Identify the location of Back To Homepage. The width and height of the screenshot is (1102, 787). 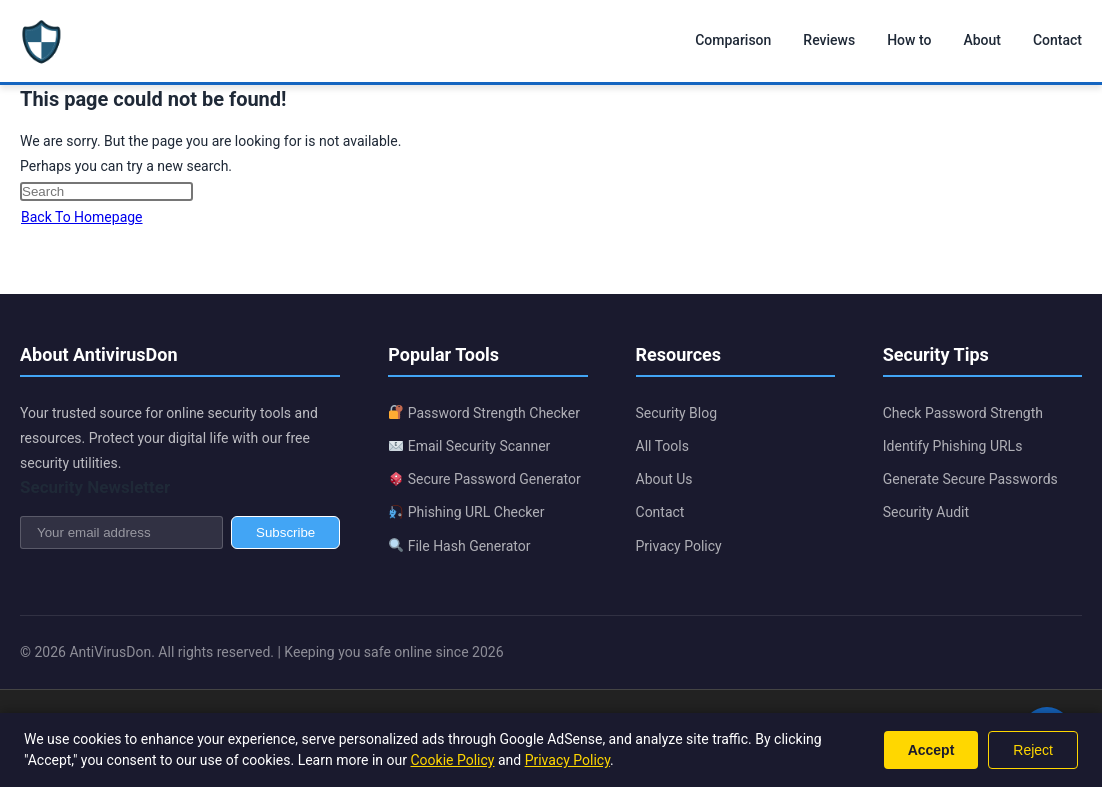
(82, 217).